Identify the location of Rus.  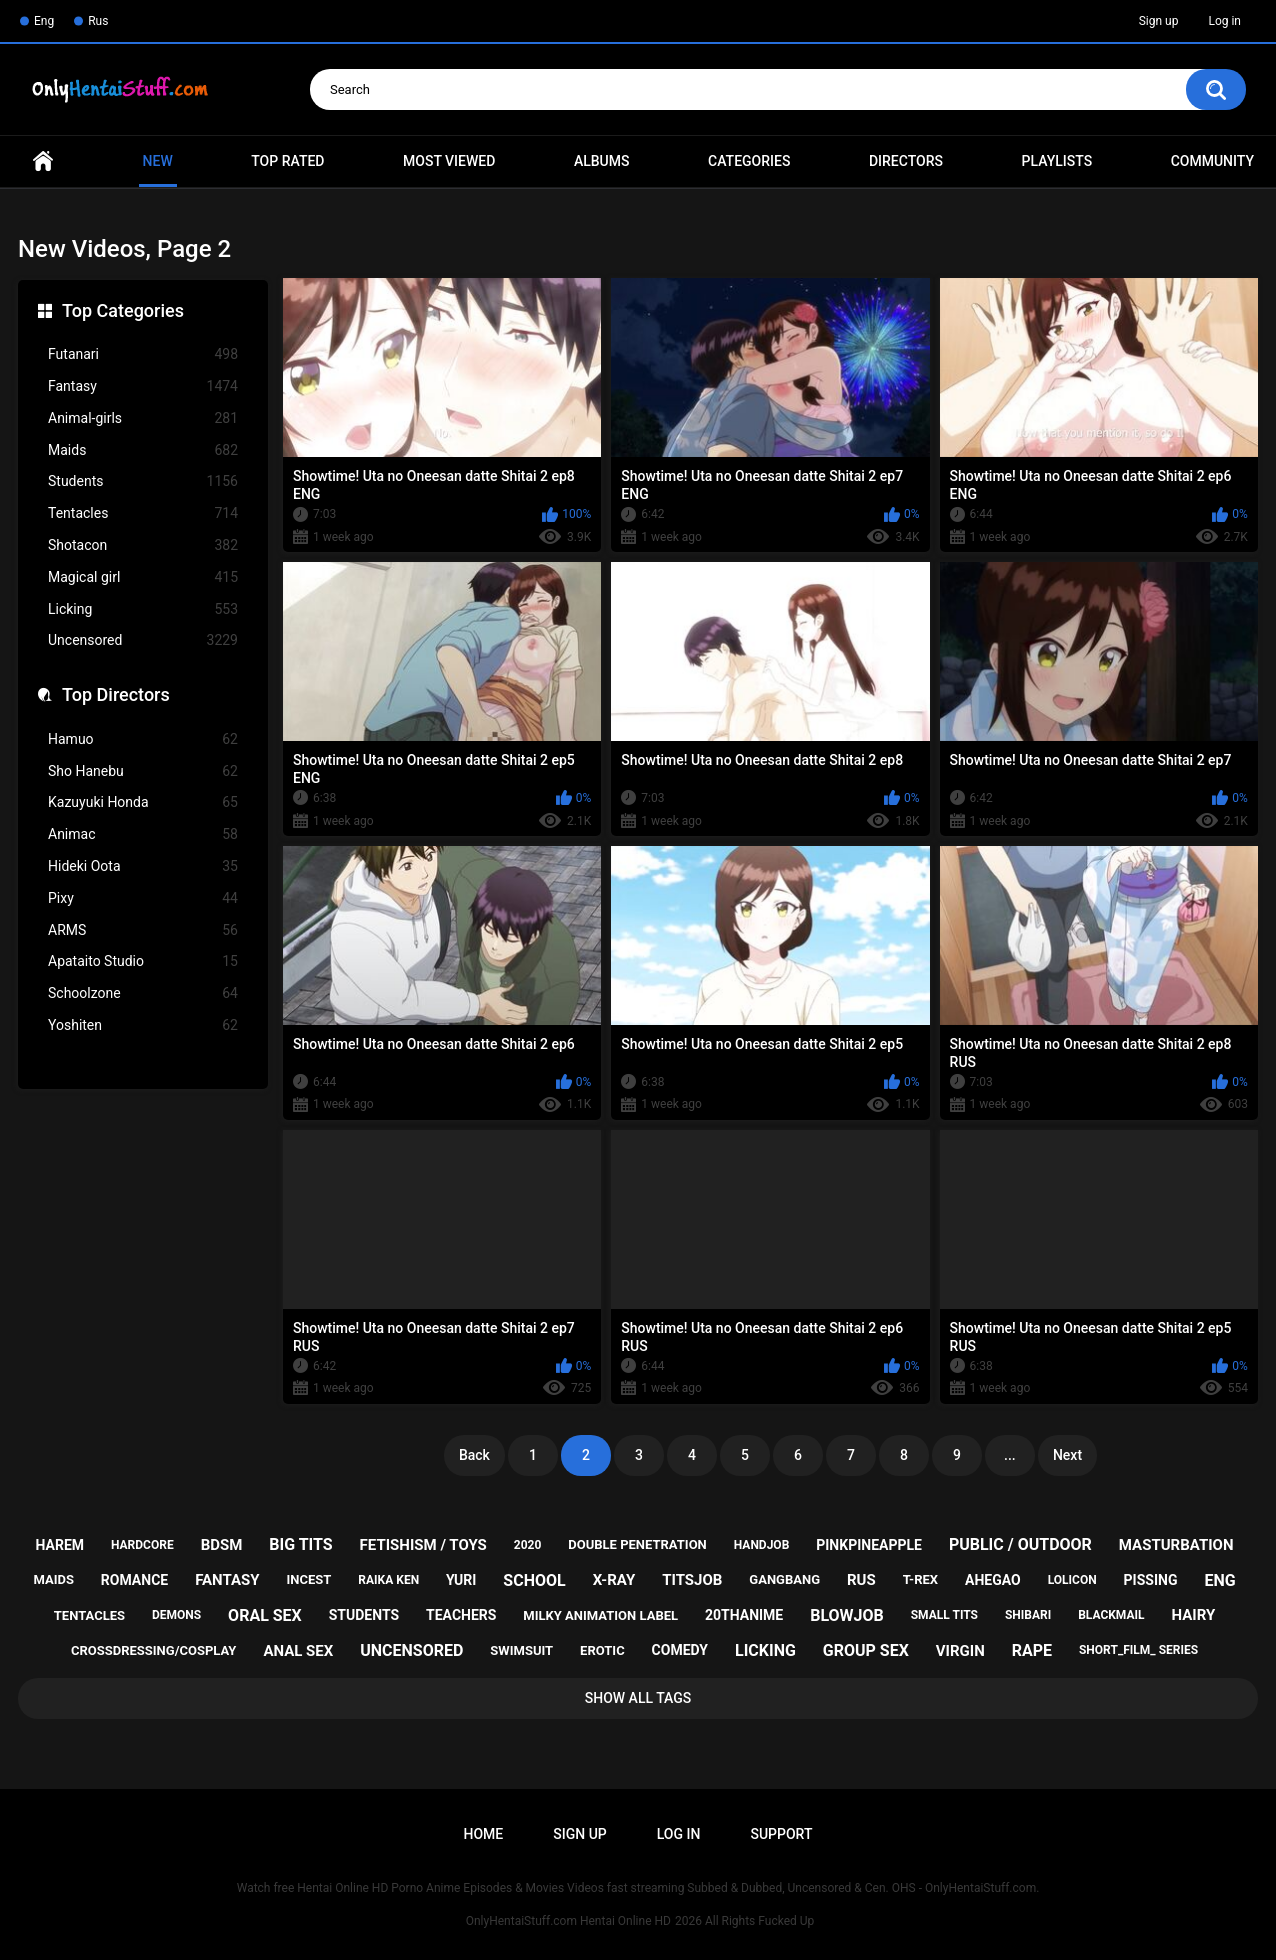
(98, 21).